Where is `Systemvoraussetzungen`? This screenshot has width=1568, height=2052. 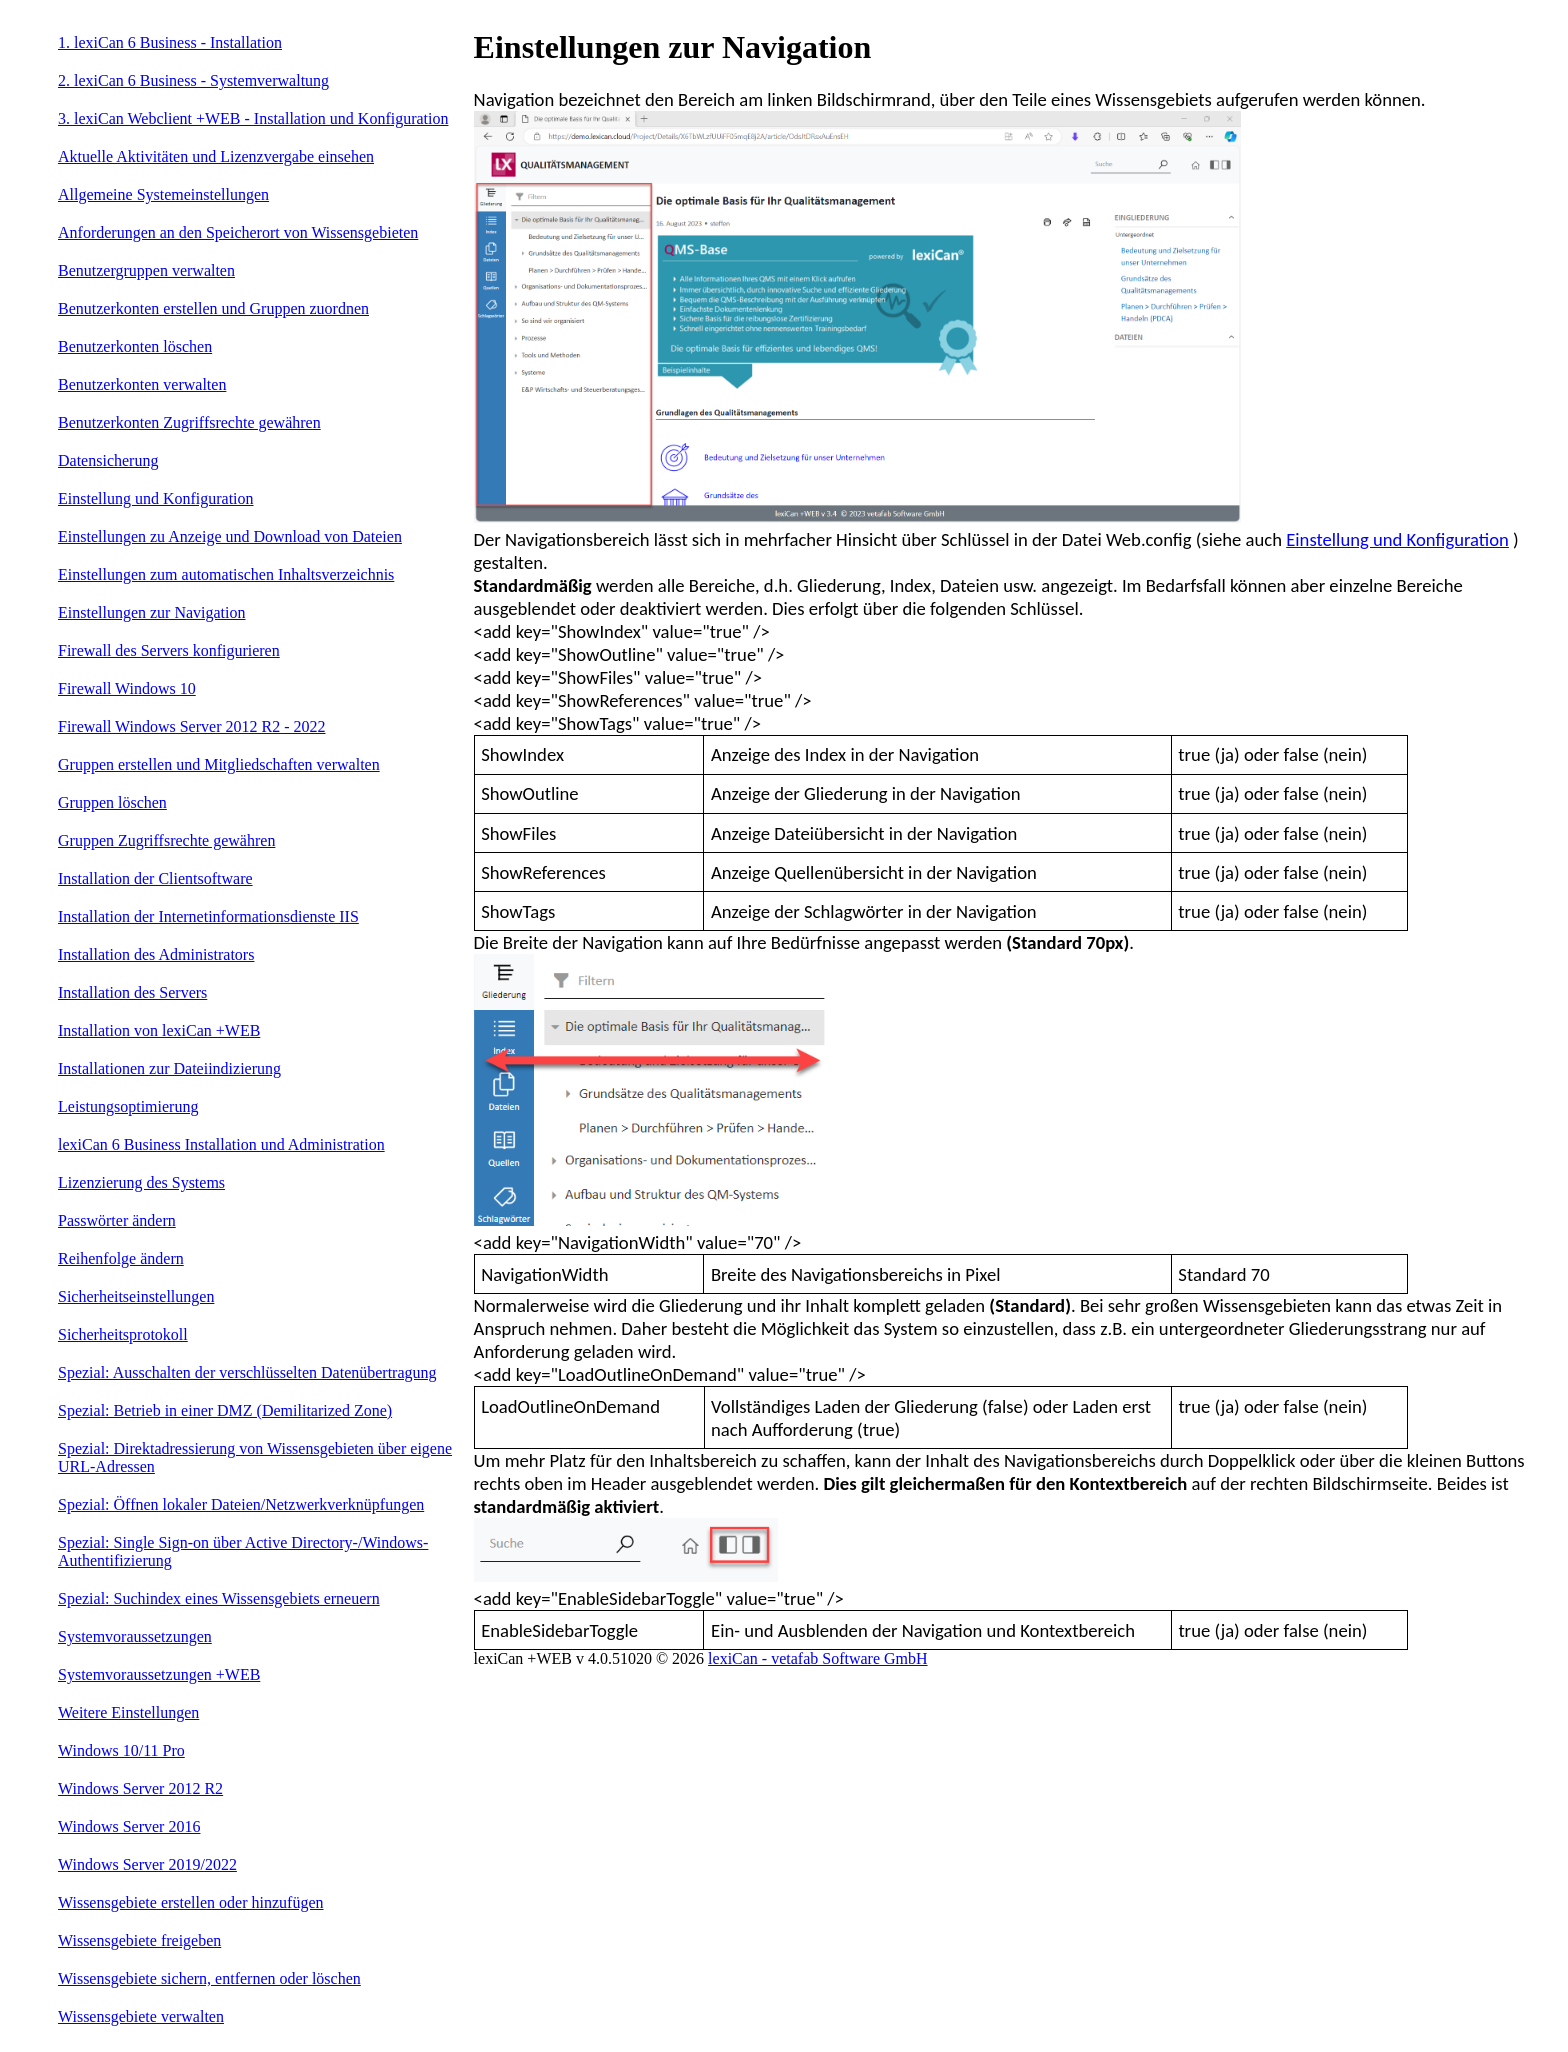
Systemvoraussetzungen is located at coordinates (135, 1636).